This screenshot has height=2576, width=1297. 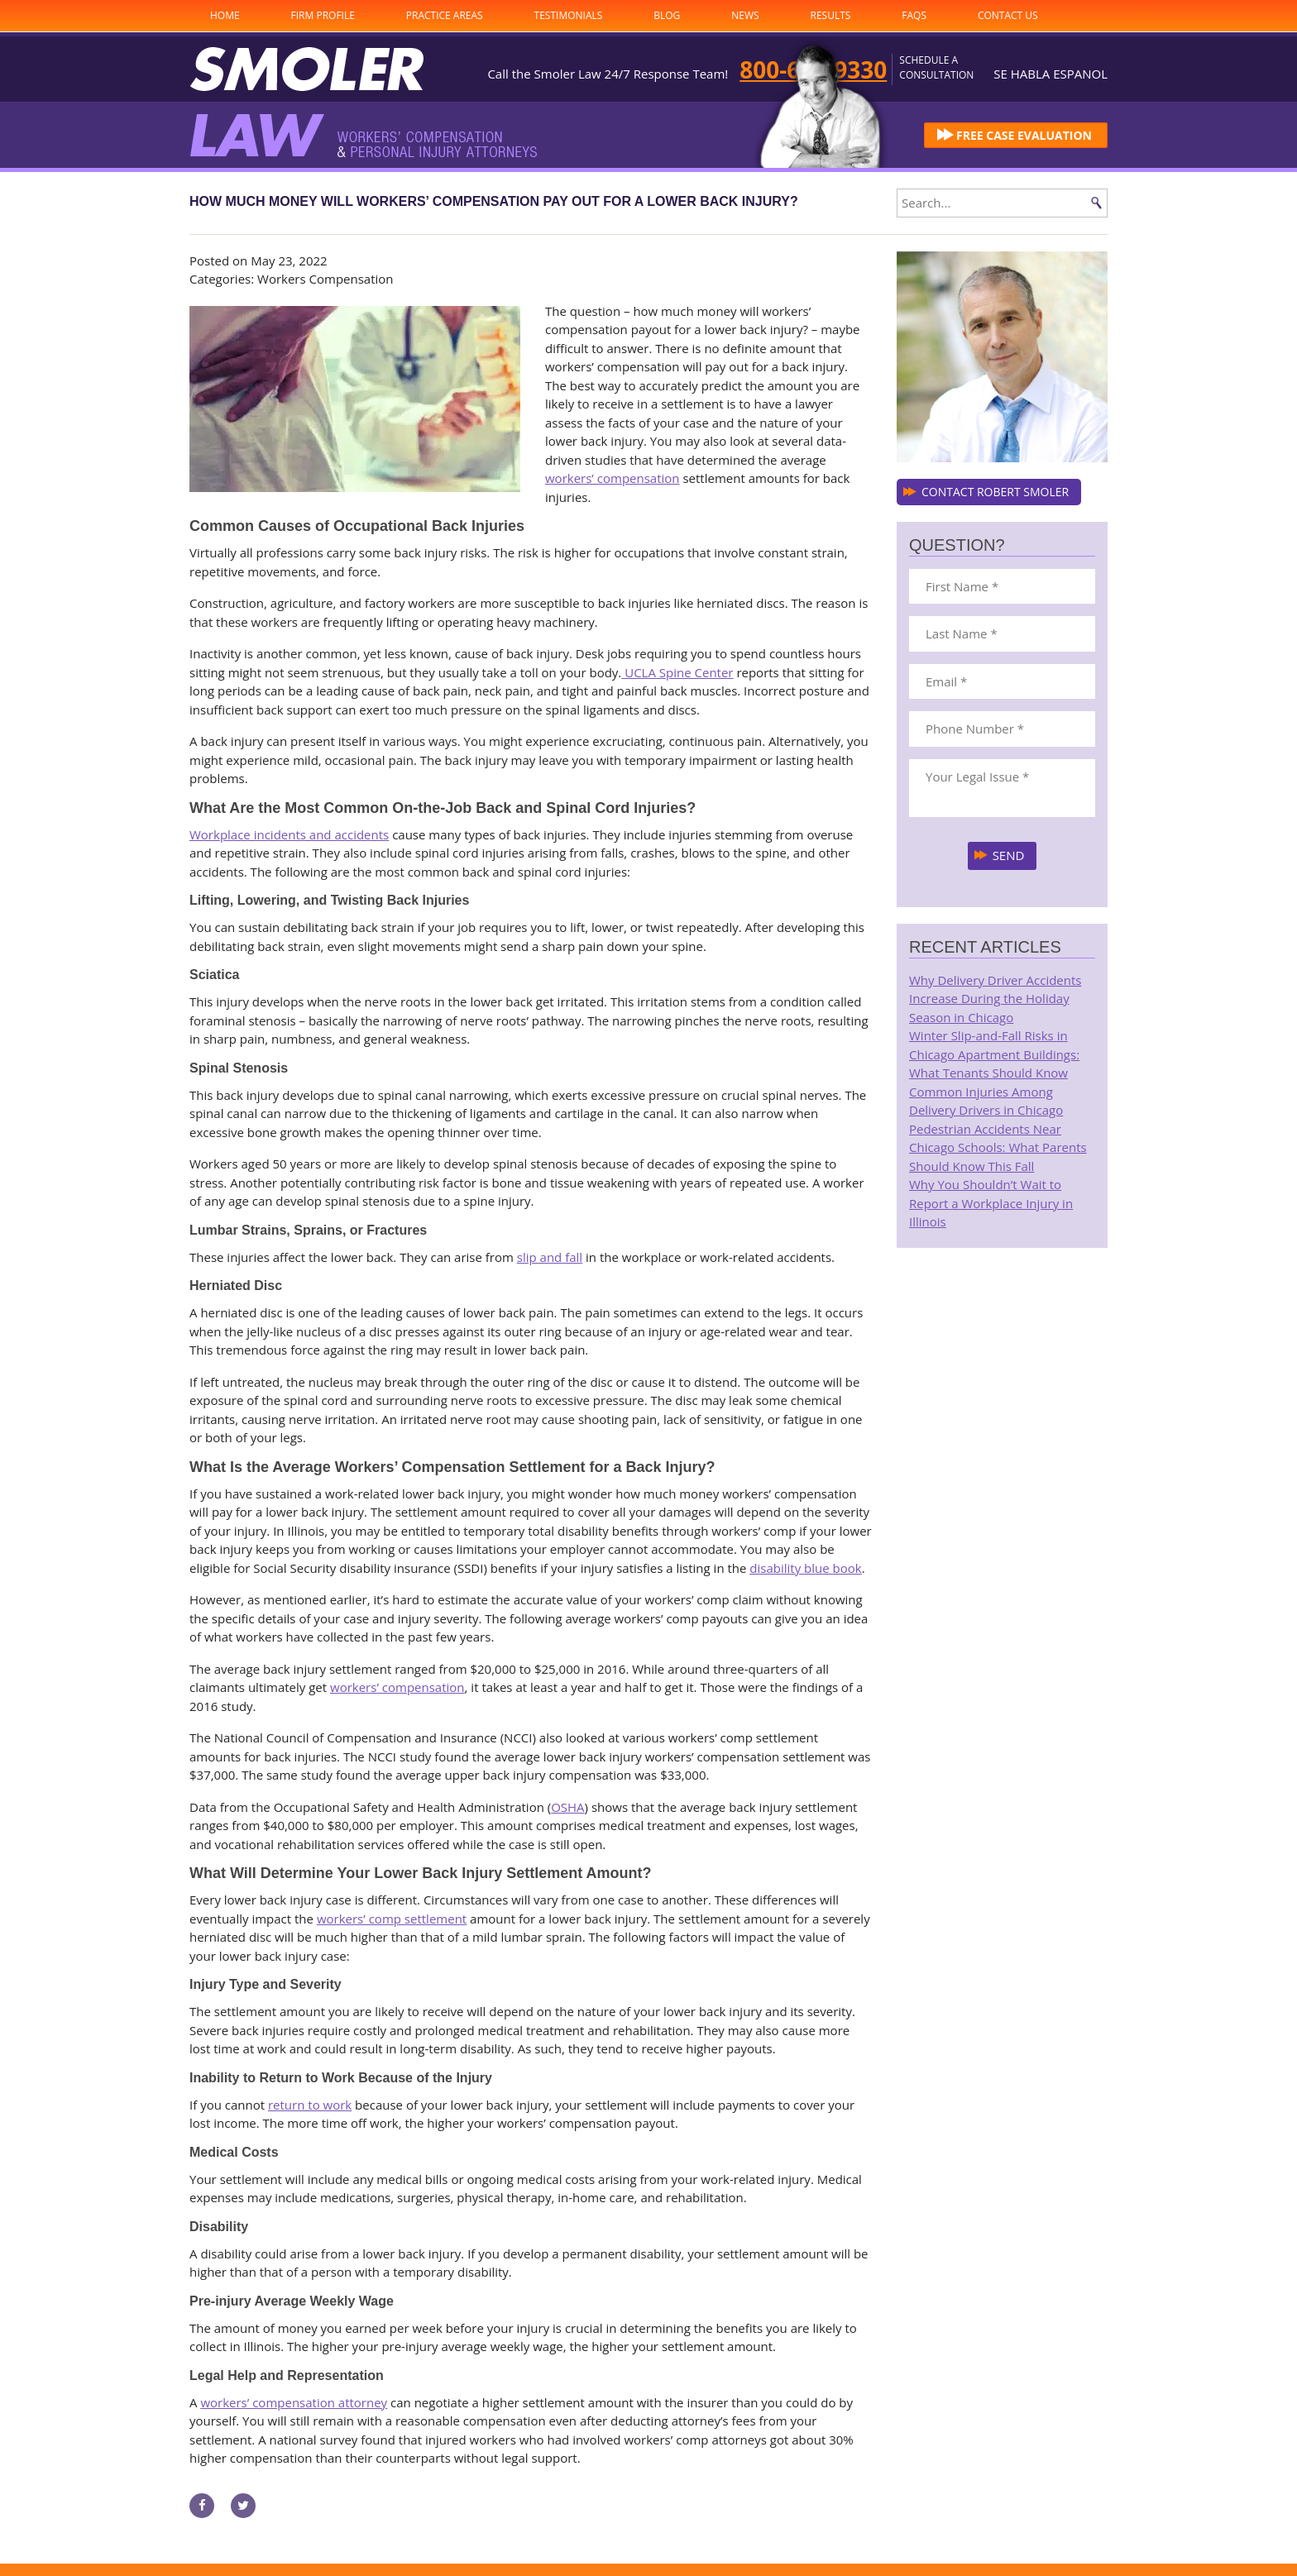 I want to click on slip and fall, so click(x=549, y=1257).